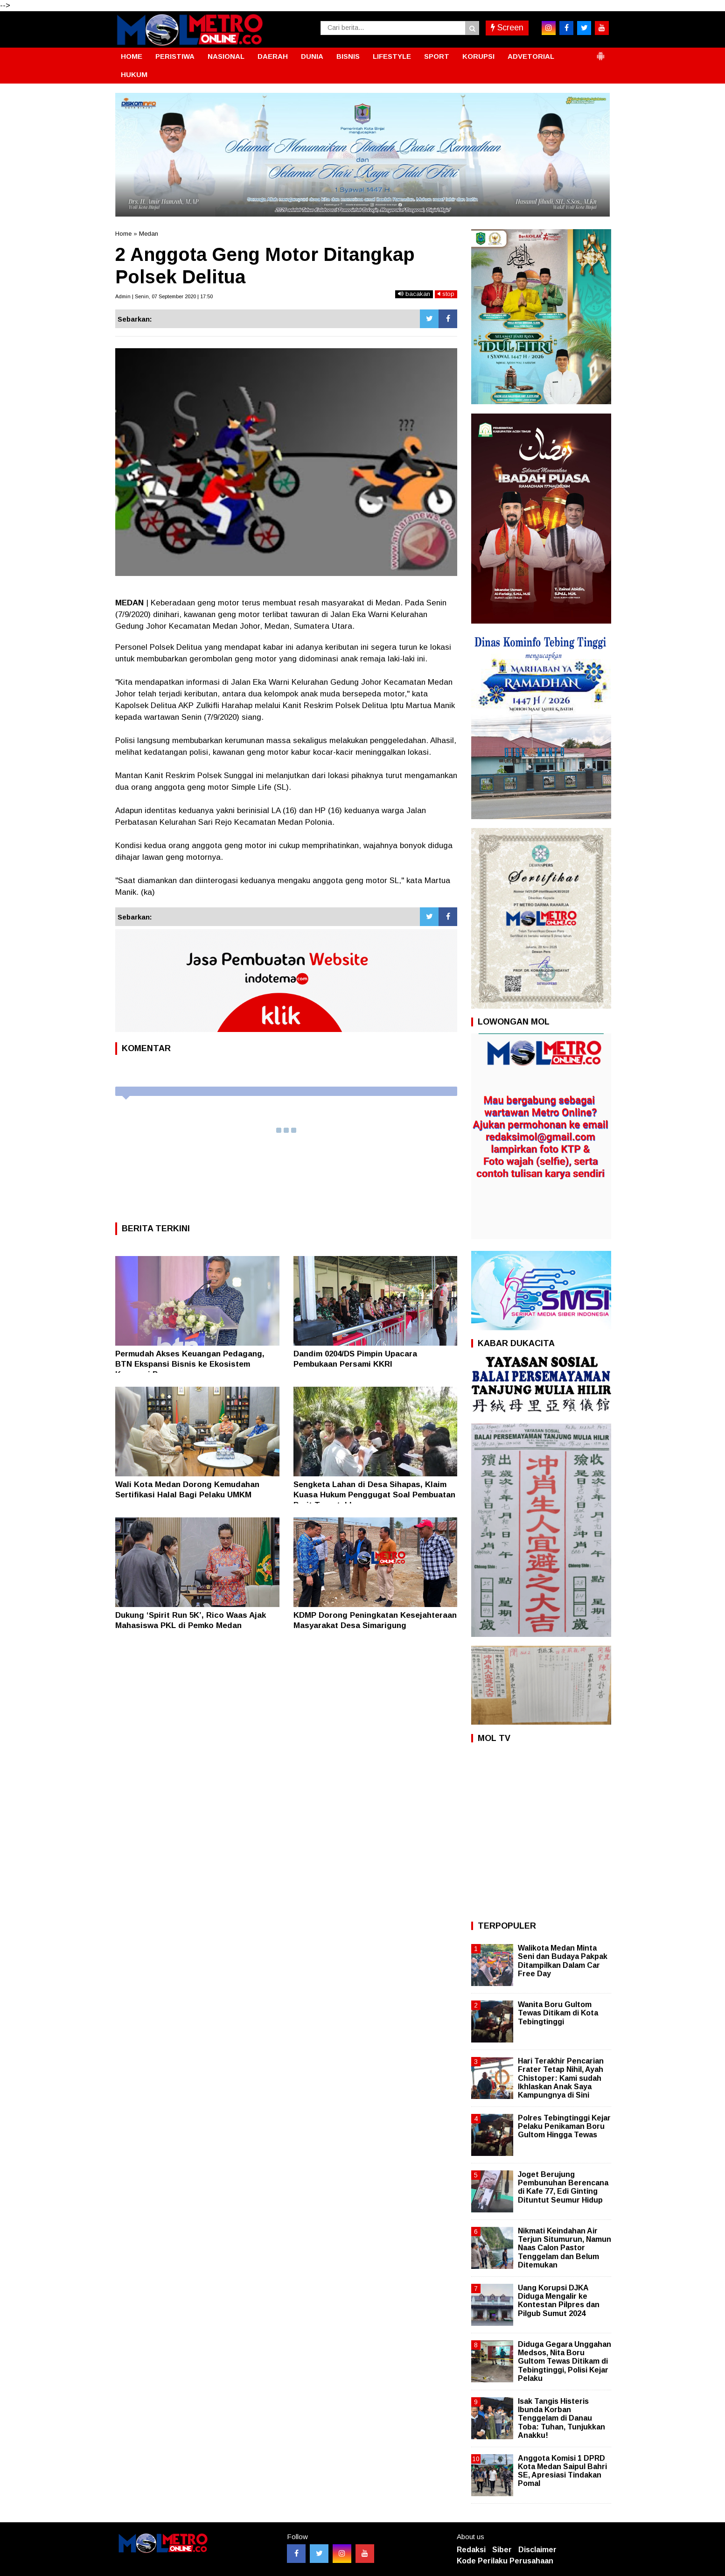 The height and width of the screenshot is (2576, 725). I want to click on ADVETORIAL, so click(531, 56).